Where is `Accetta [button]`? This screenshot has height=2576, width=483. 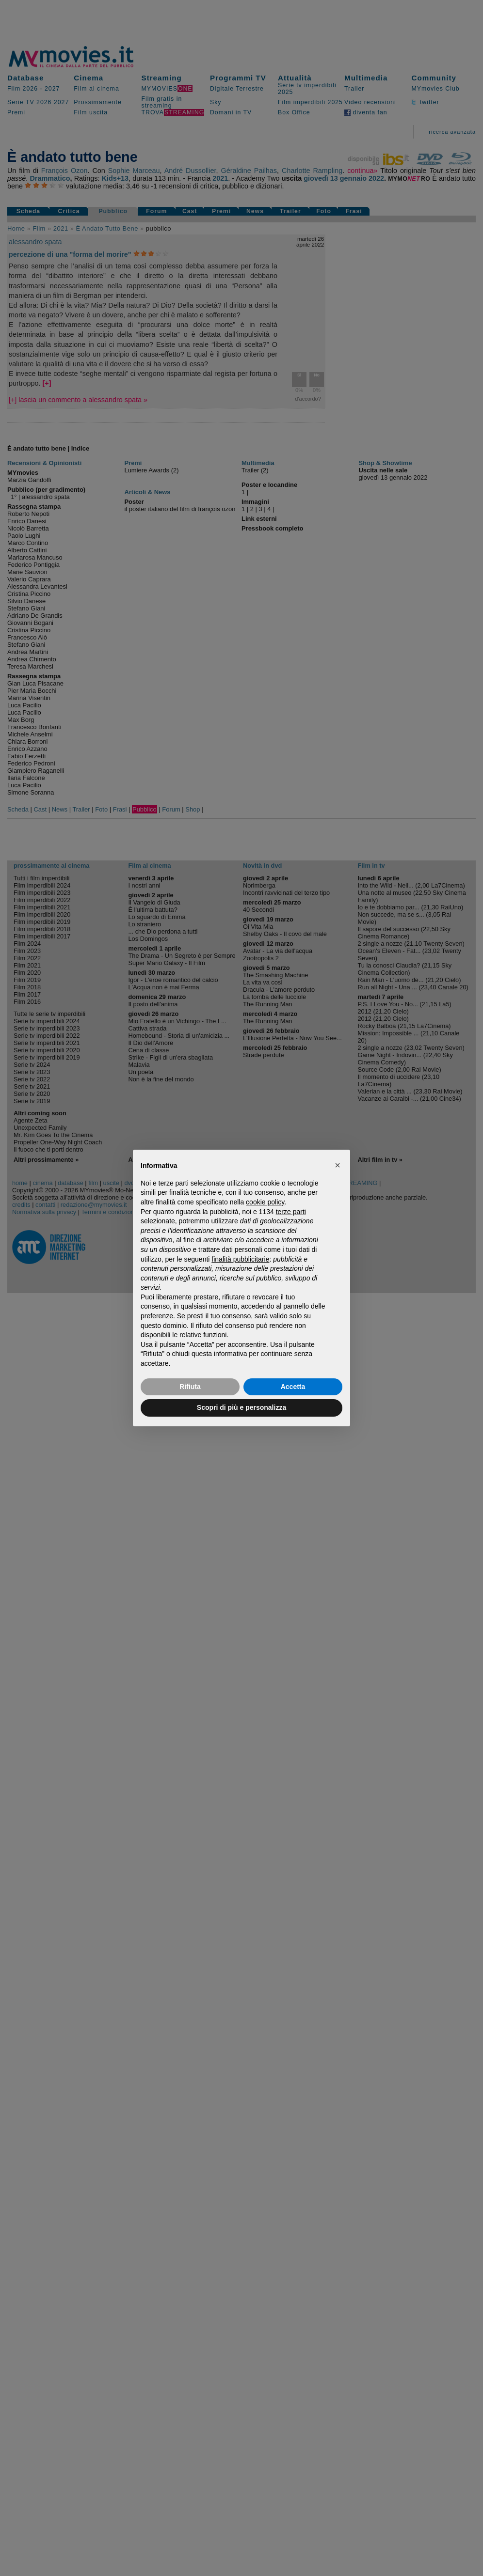 Accetta [button] is located at coordinates (293, 1386).